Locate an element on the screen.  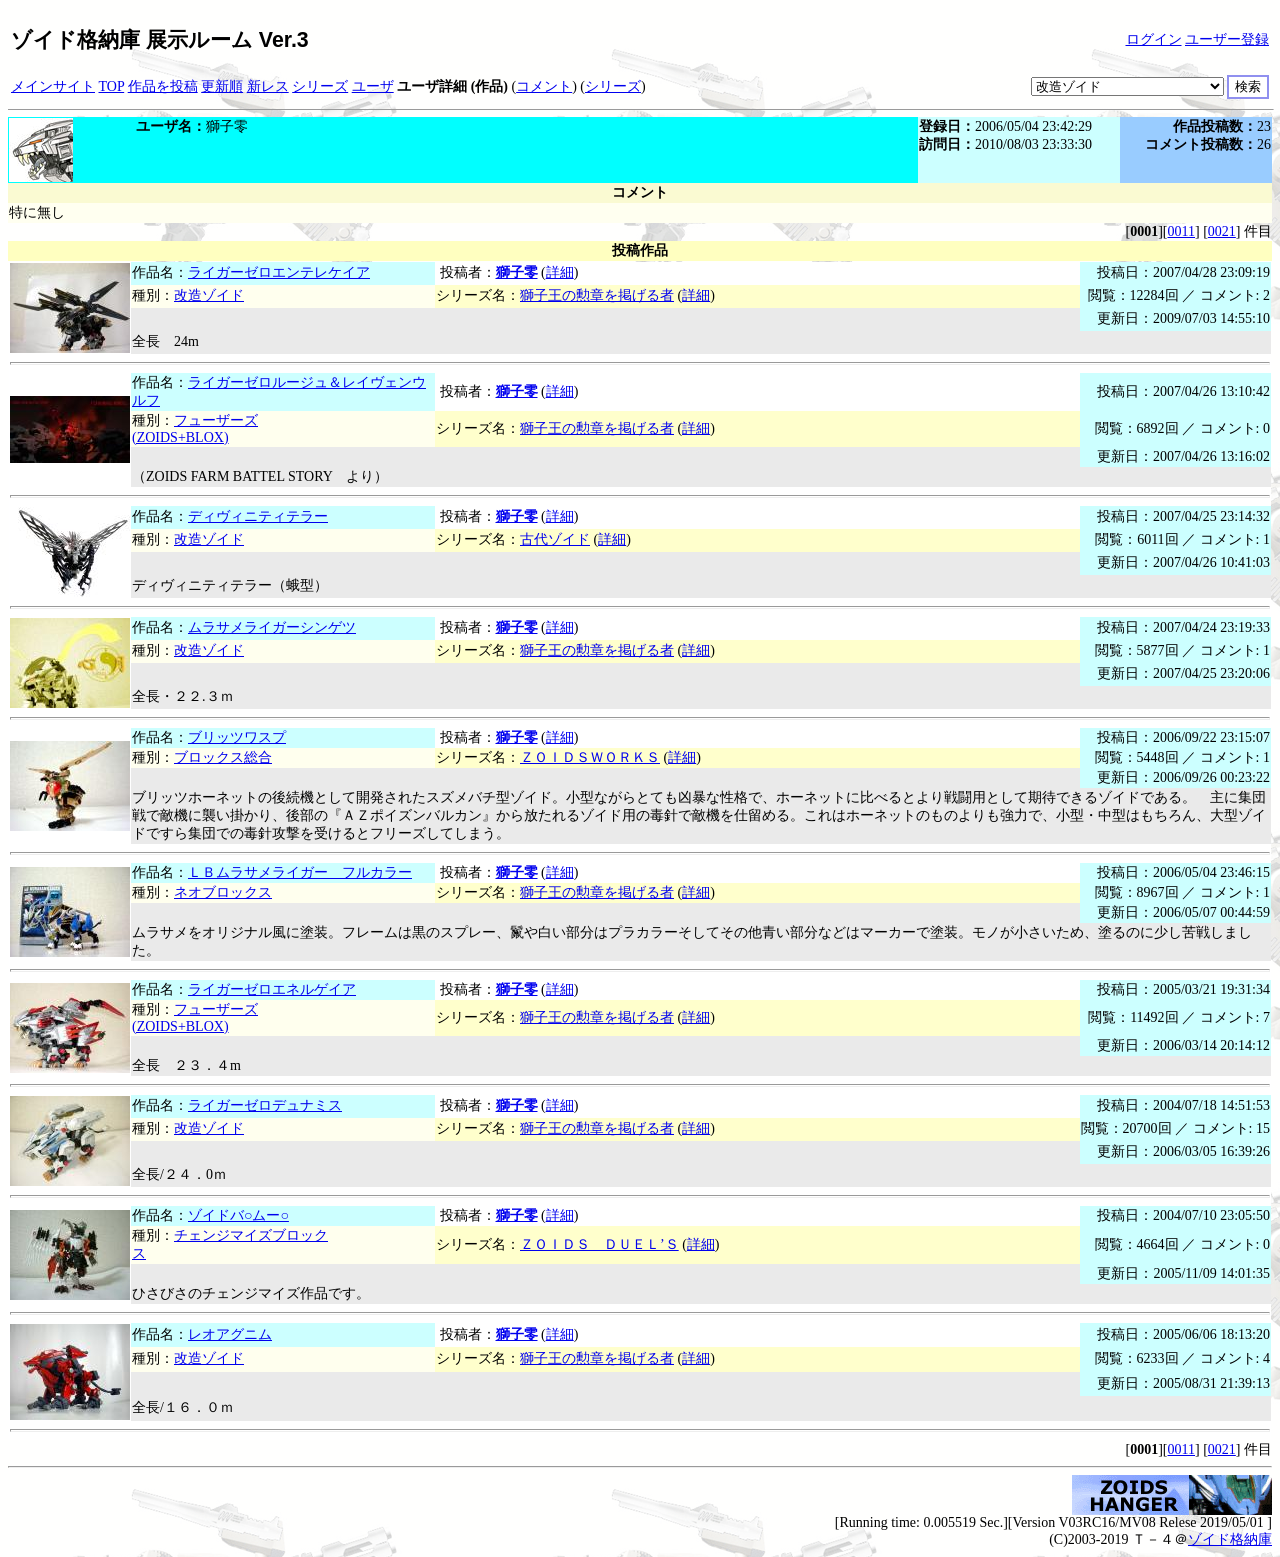
作品を投稿 is located at coordinates (163, 86).